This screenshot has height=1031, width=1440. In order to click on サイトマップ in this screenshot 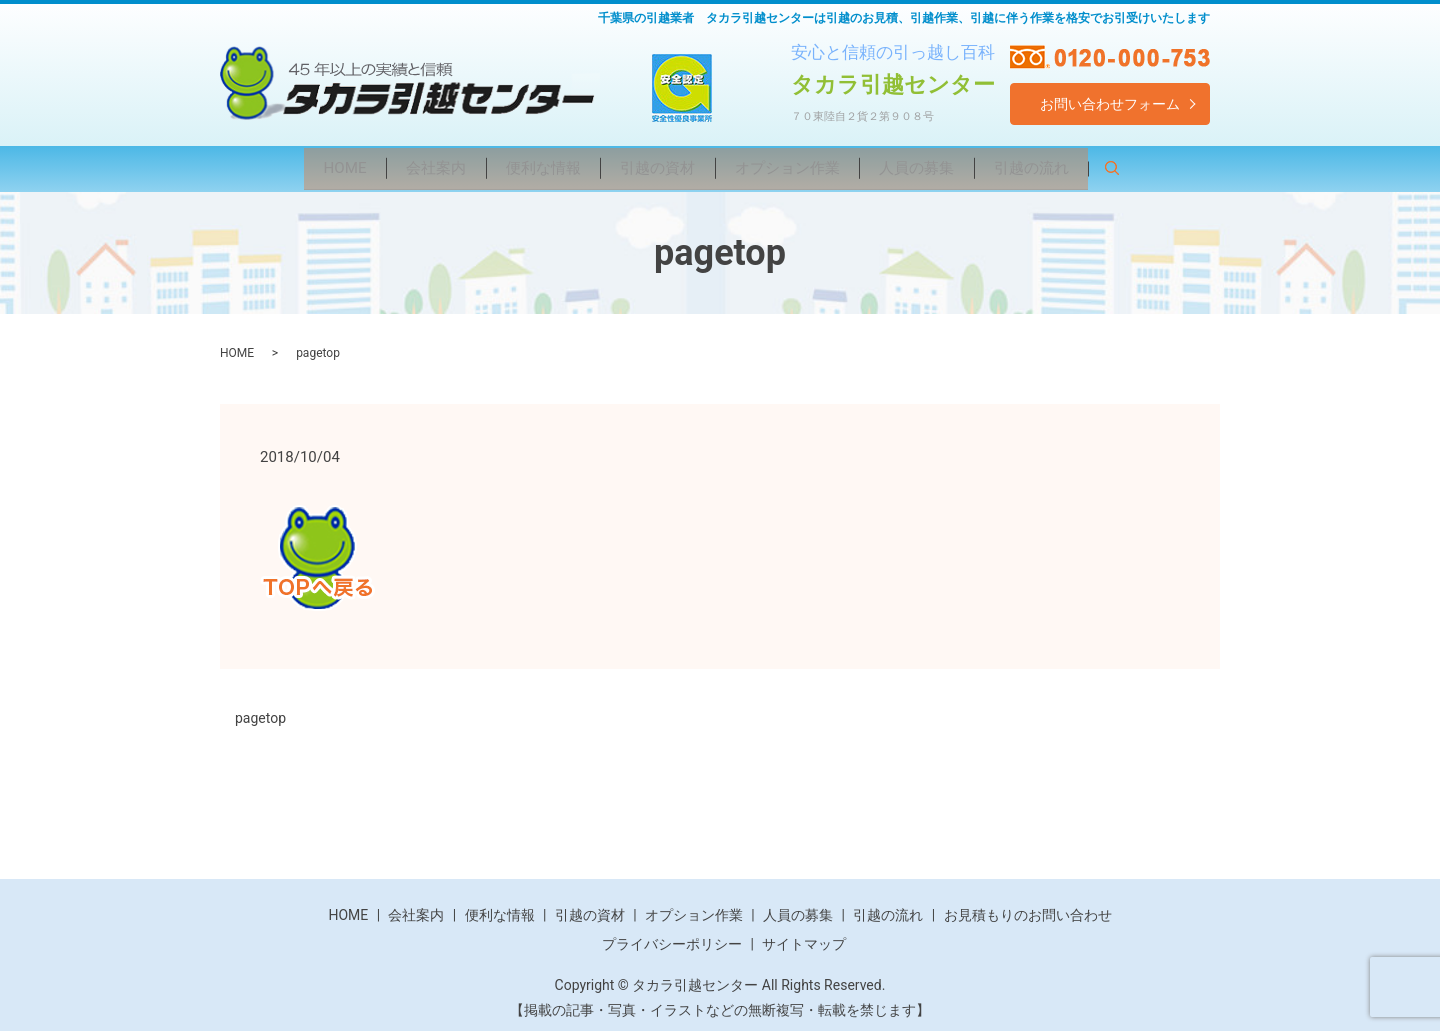, I will do `click(804, 938)`.